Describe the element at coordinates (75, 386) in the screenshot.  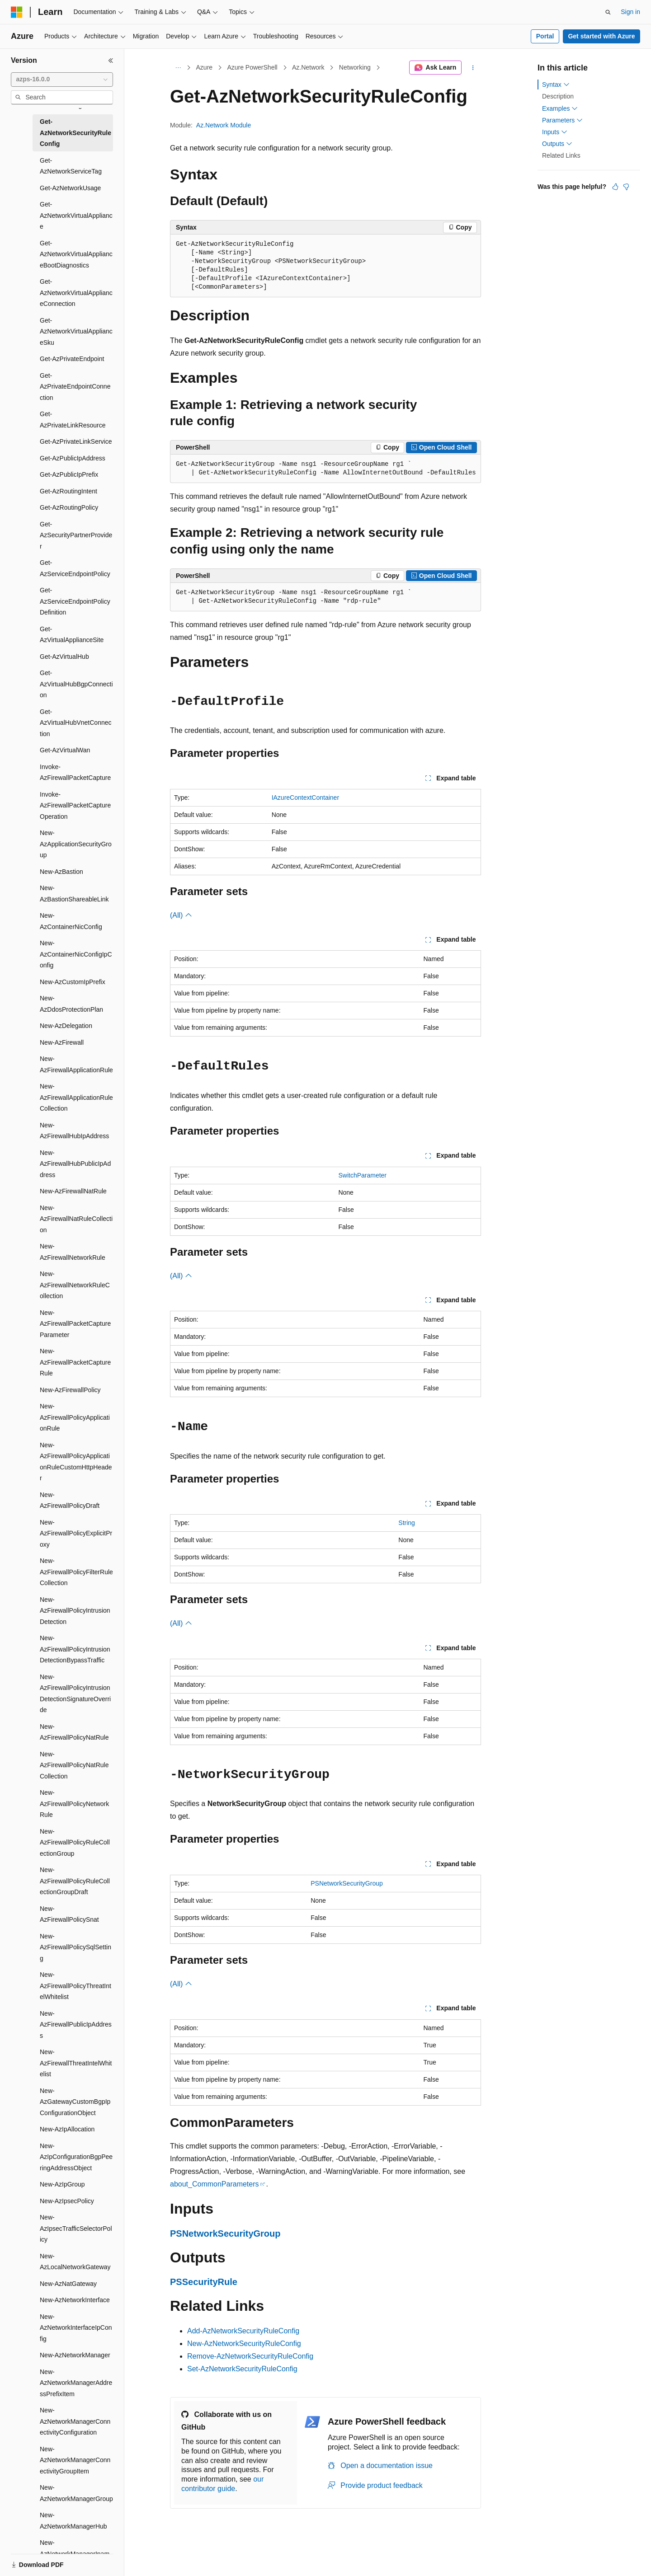
I see `Get-AzPrivateEndpointConnection [treeitem]` at that location.